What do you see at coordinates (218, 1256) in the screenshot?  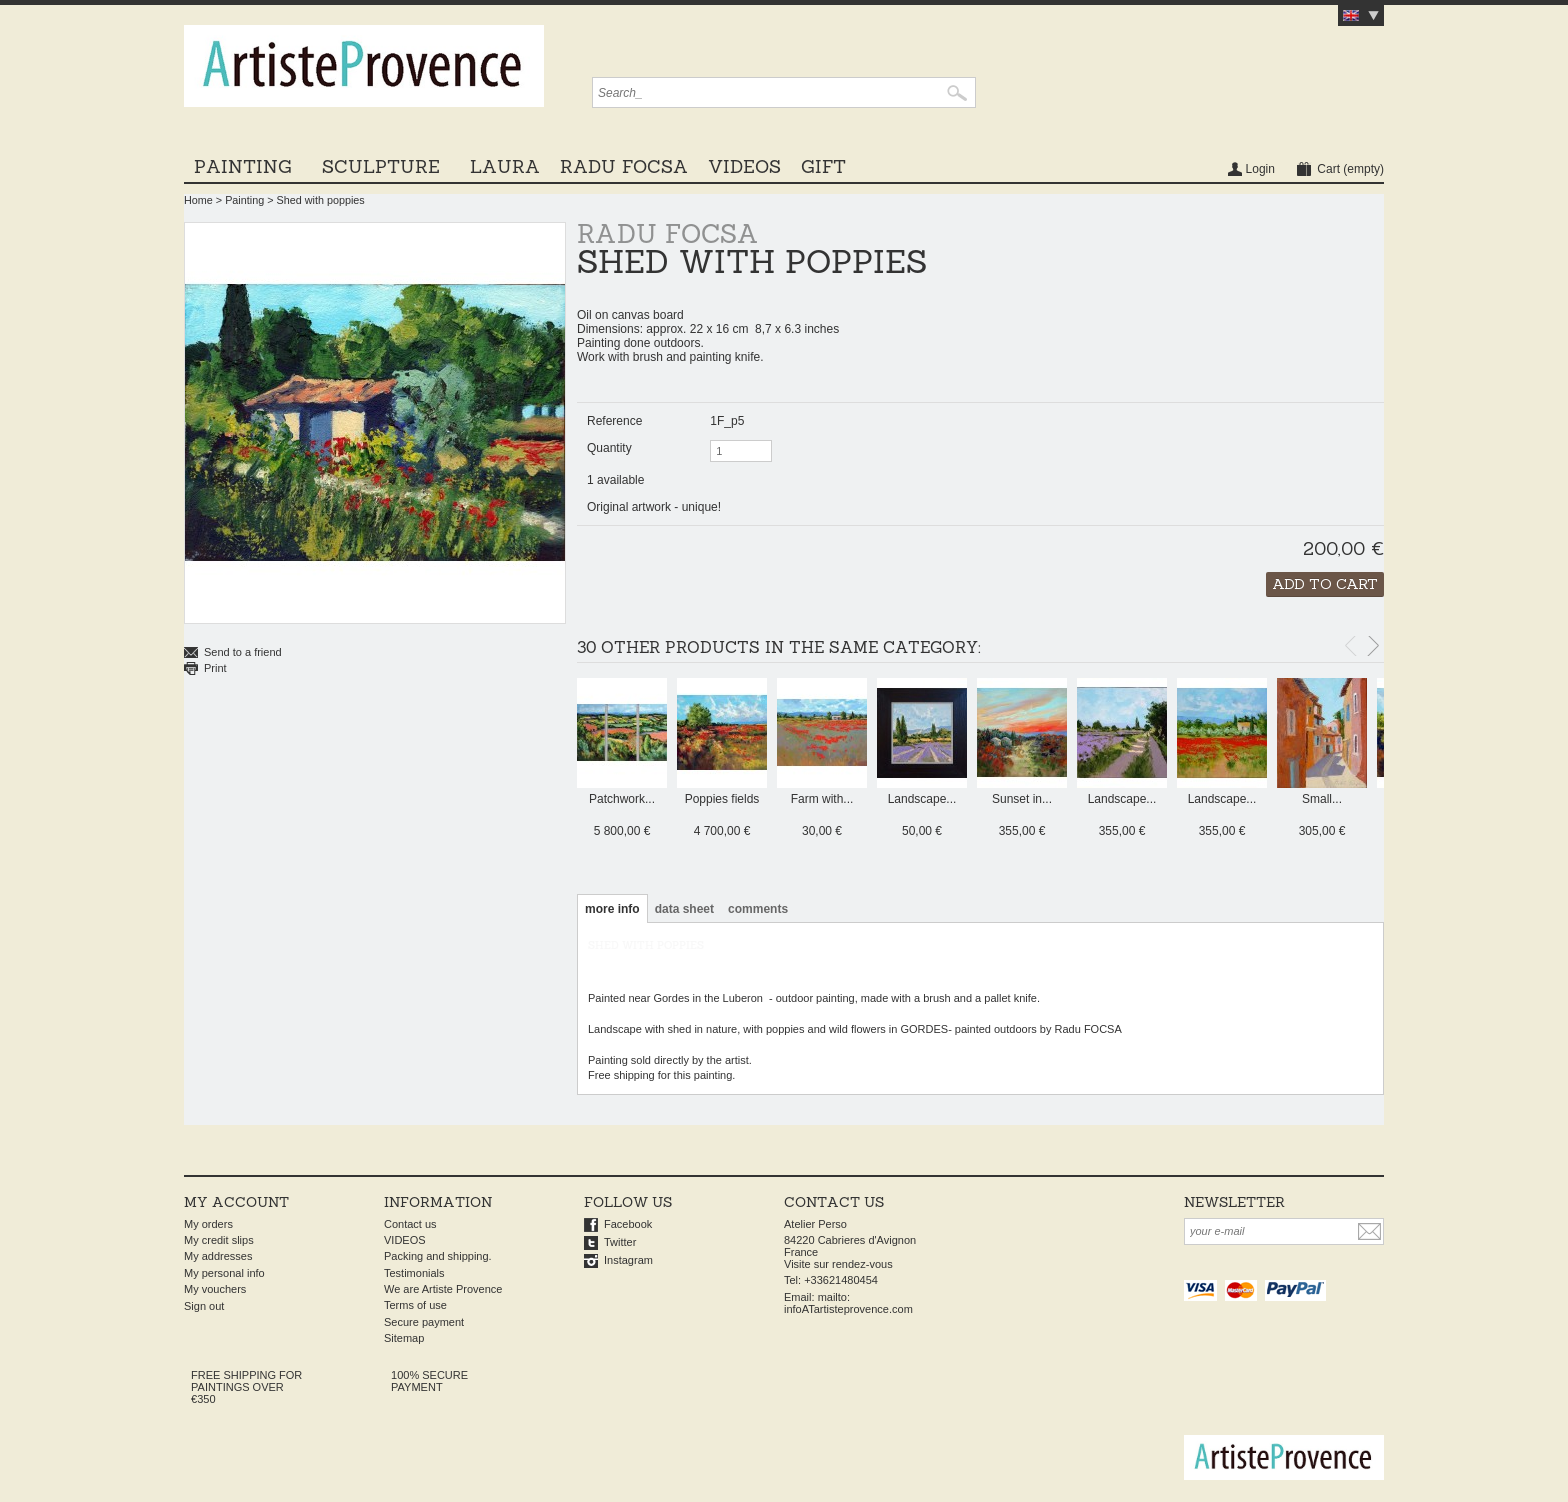 I see `My addresses` at bounding box center [218, 1256].